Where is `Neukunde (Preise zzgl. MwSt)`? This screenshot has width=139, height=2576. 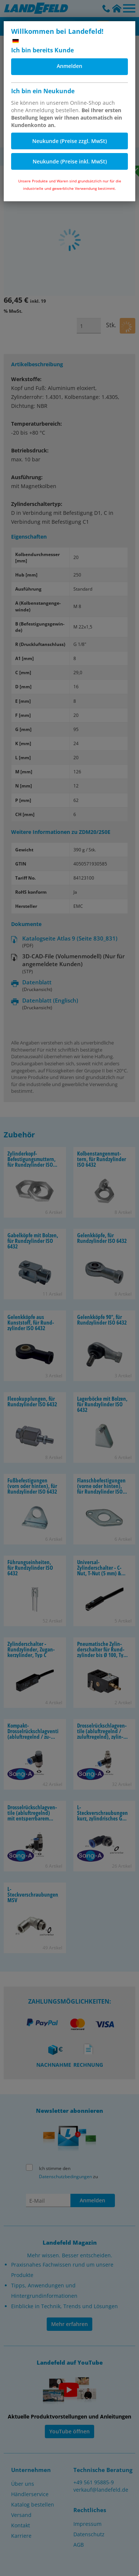
Neukunde (Preise zzgl. MwSt) is located at coordinates (69, 140).